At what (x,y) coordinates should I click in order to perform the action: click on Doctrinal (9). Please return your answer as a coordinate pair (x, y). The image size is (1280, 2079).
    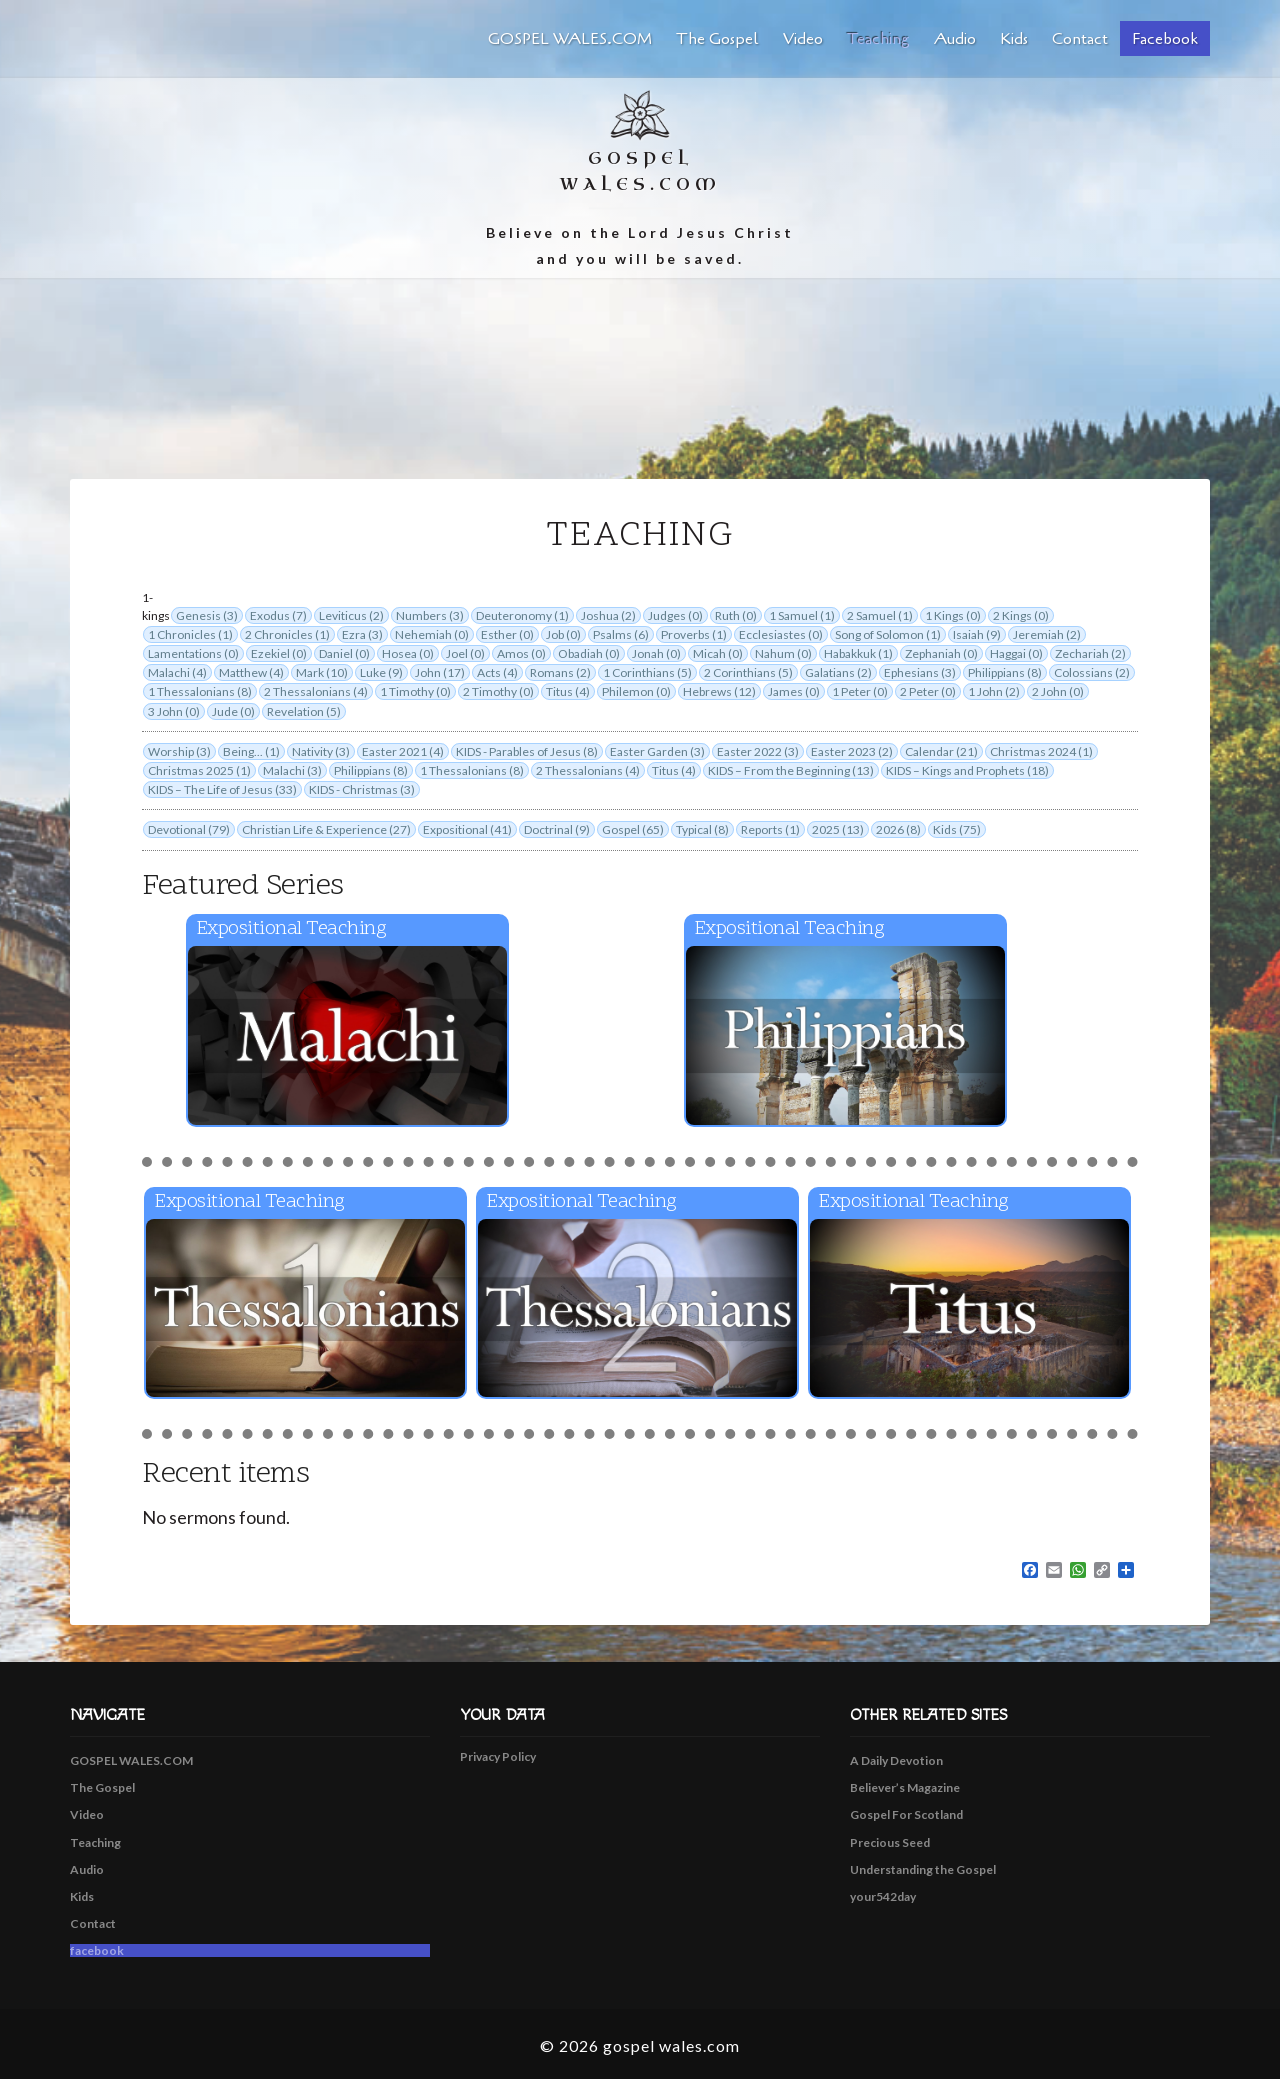
    Looking at the image, I should click on (557, 829).